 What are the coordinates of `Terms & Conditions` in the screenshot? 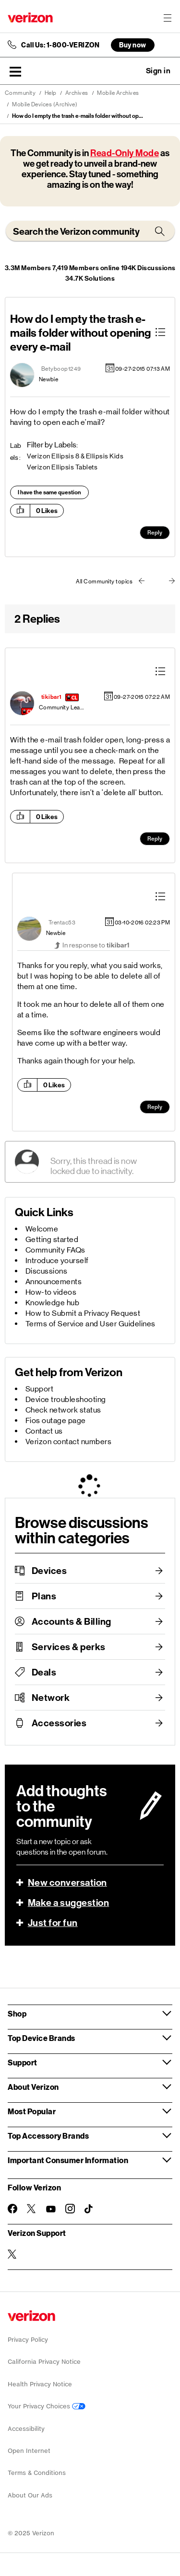 It's located at (37, 2472).